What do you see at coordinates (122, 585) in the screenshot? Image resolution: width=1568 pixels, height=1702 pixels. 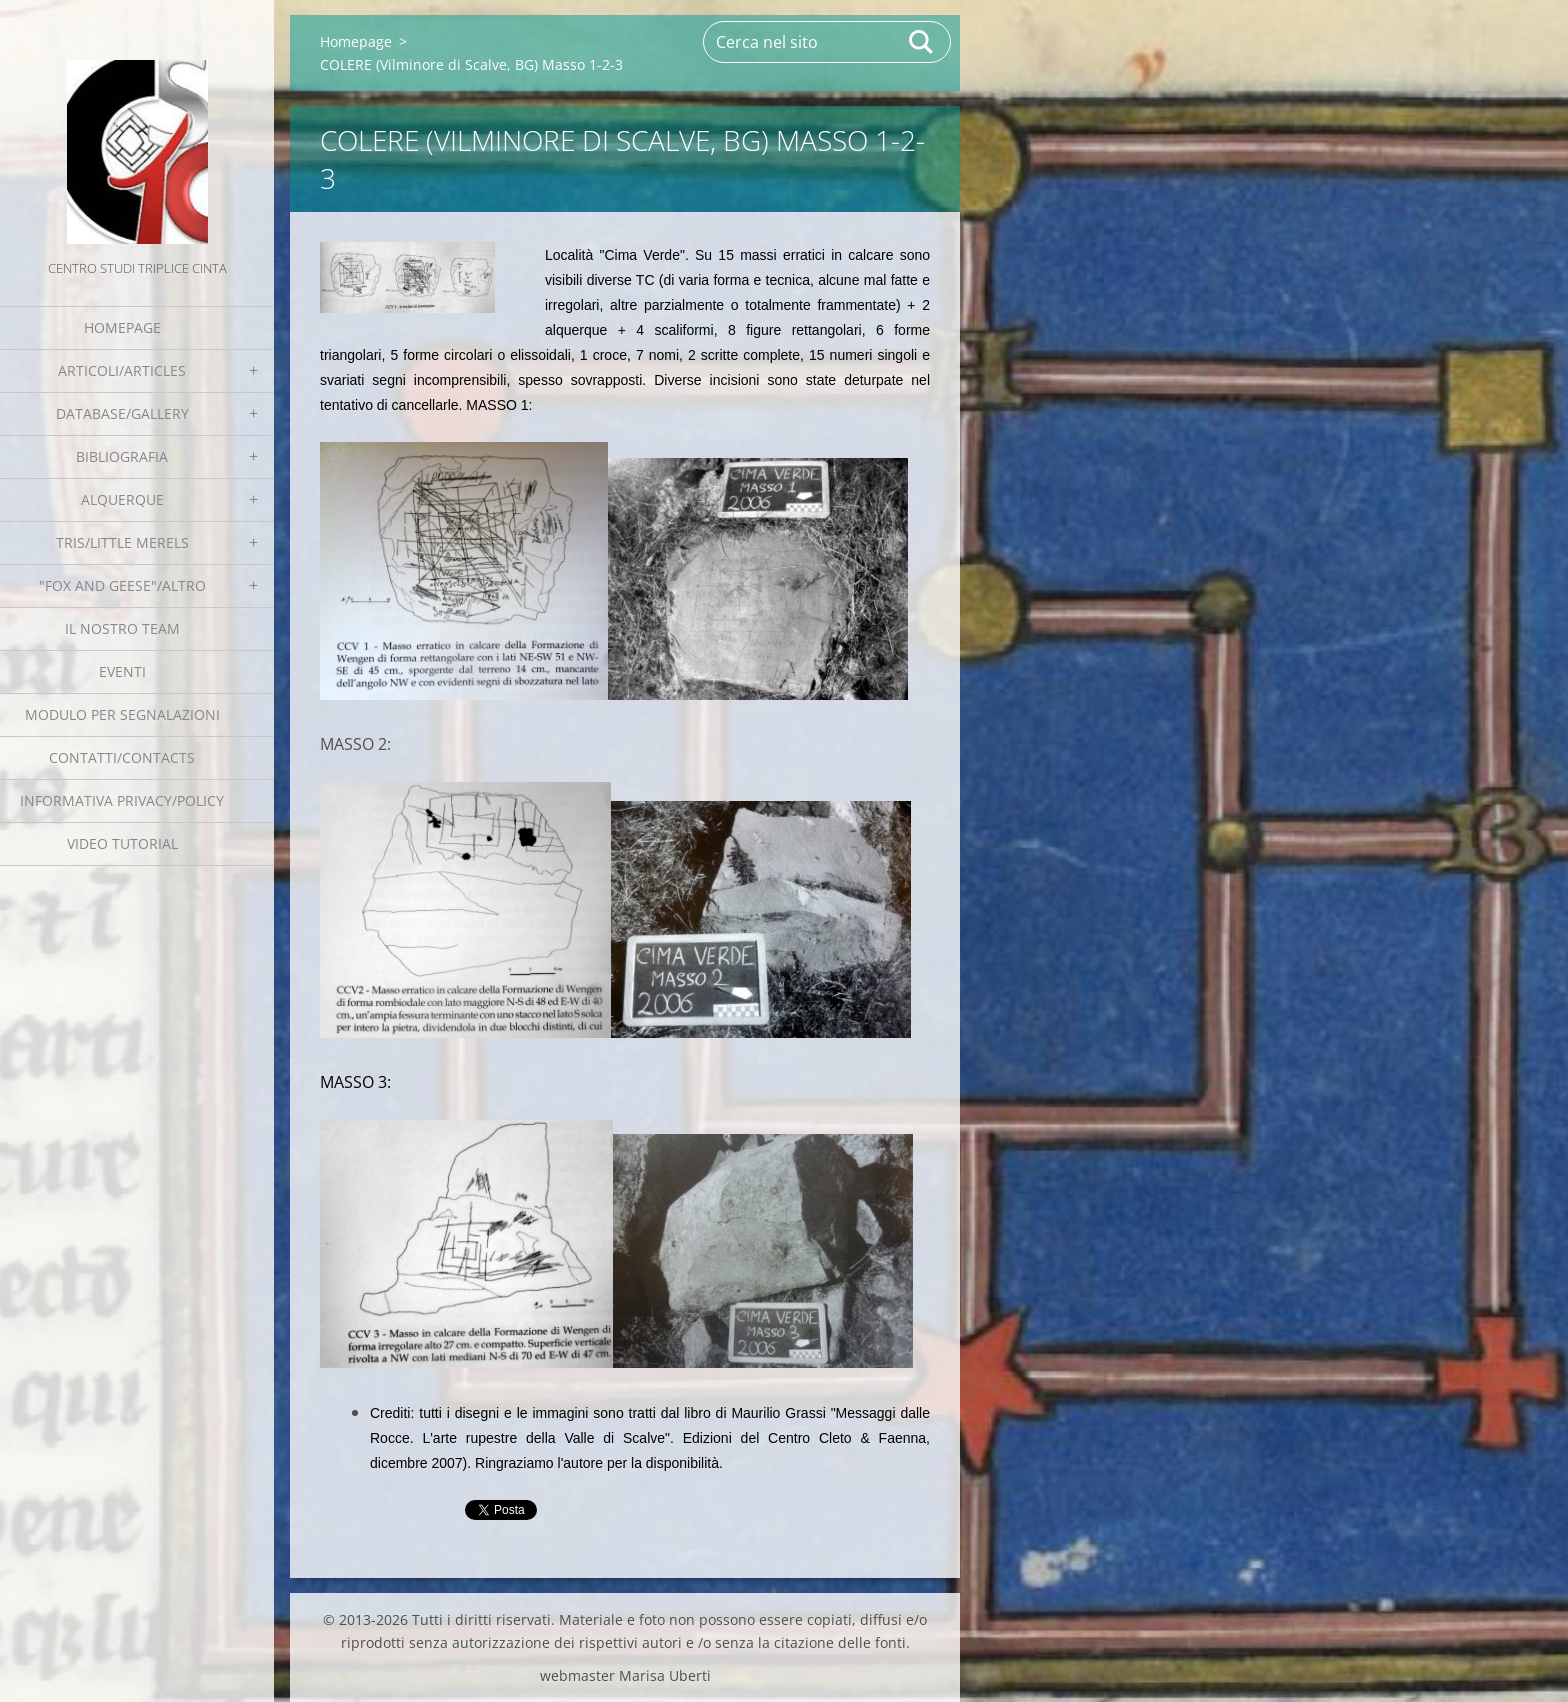 I see `"Fox and geese"/Altro` at bounding box center [122, 585].